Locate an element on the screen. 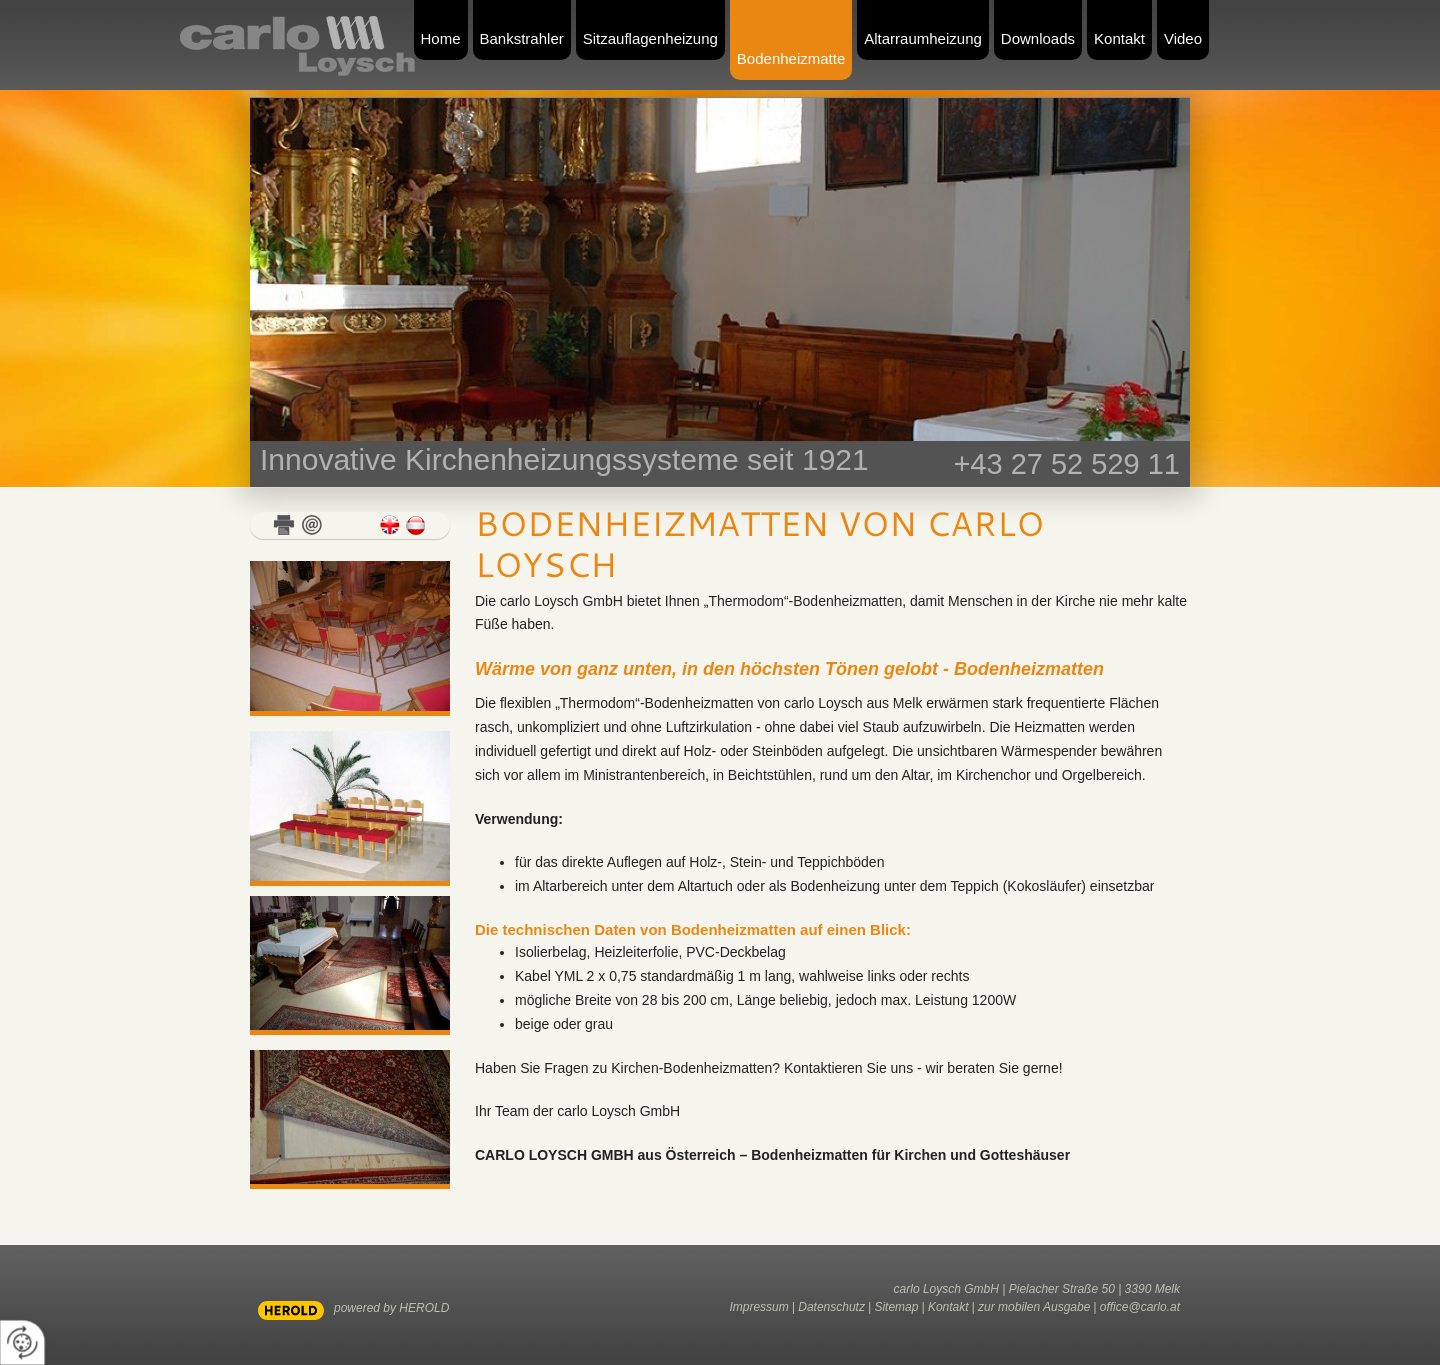  Sitemap is located at coordinates (896, 1307).